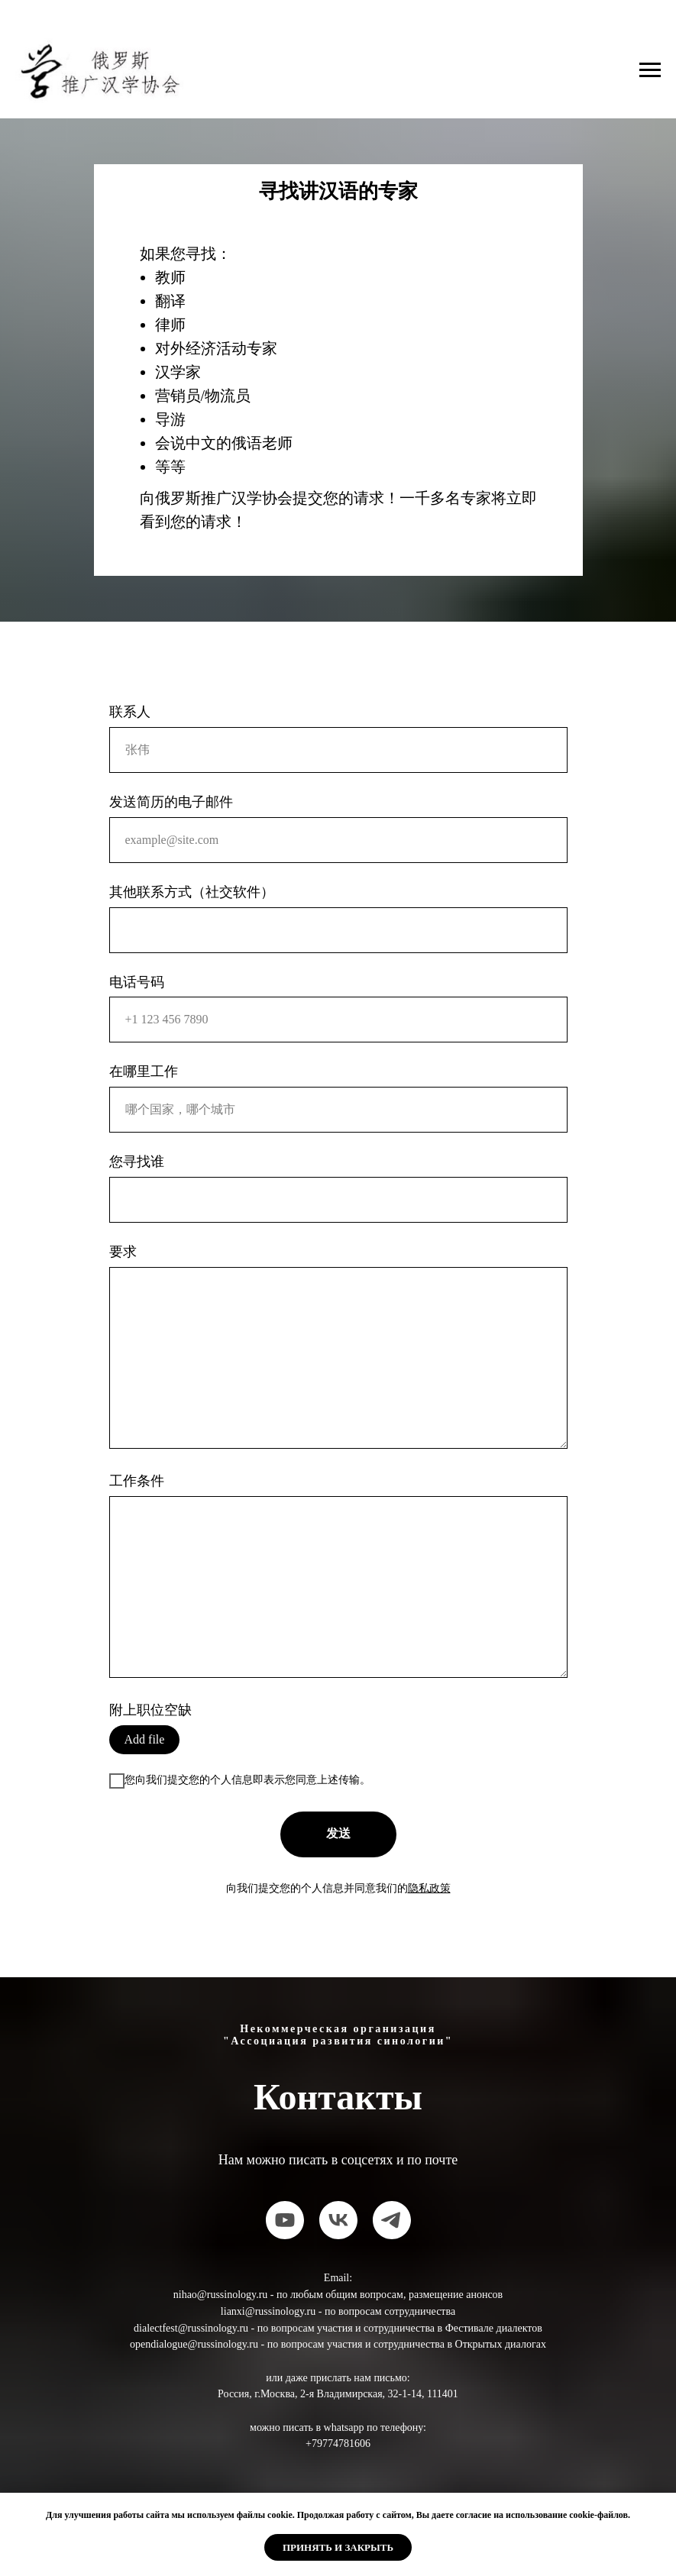 This screenshot has width=676, height=2576. What do you see at coordinates (239, 1781) in the screenshot?
I see `您向我们提交您的个人信息即表示您同意上述传输。` at bounding box center [239, 1781].